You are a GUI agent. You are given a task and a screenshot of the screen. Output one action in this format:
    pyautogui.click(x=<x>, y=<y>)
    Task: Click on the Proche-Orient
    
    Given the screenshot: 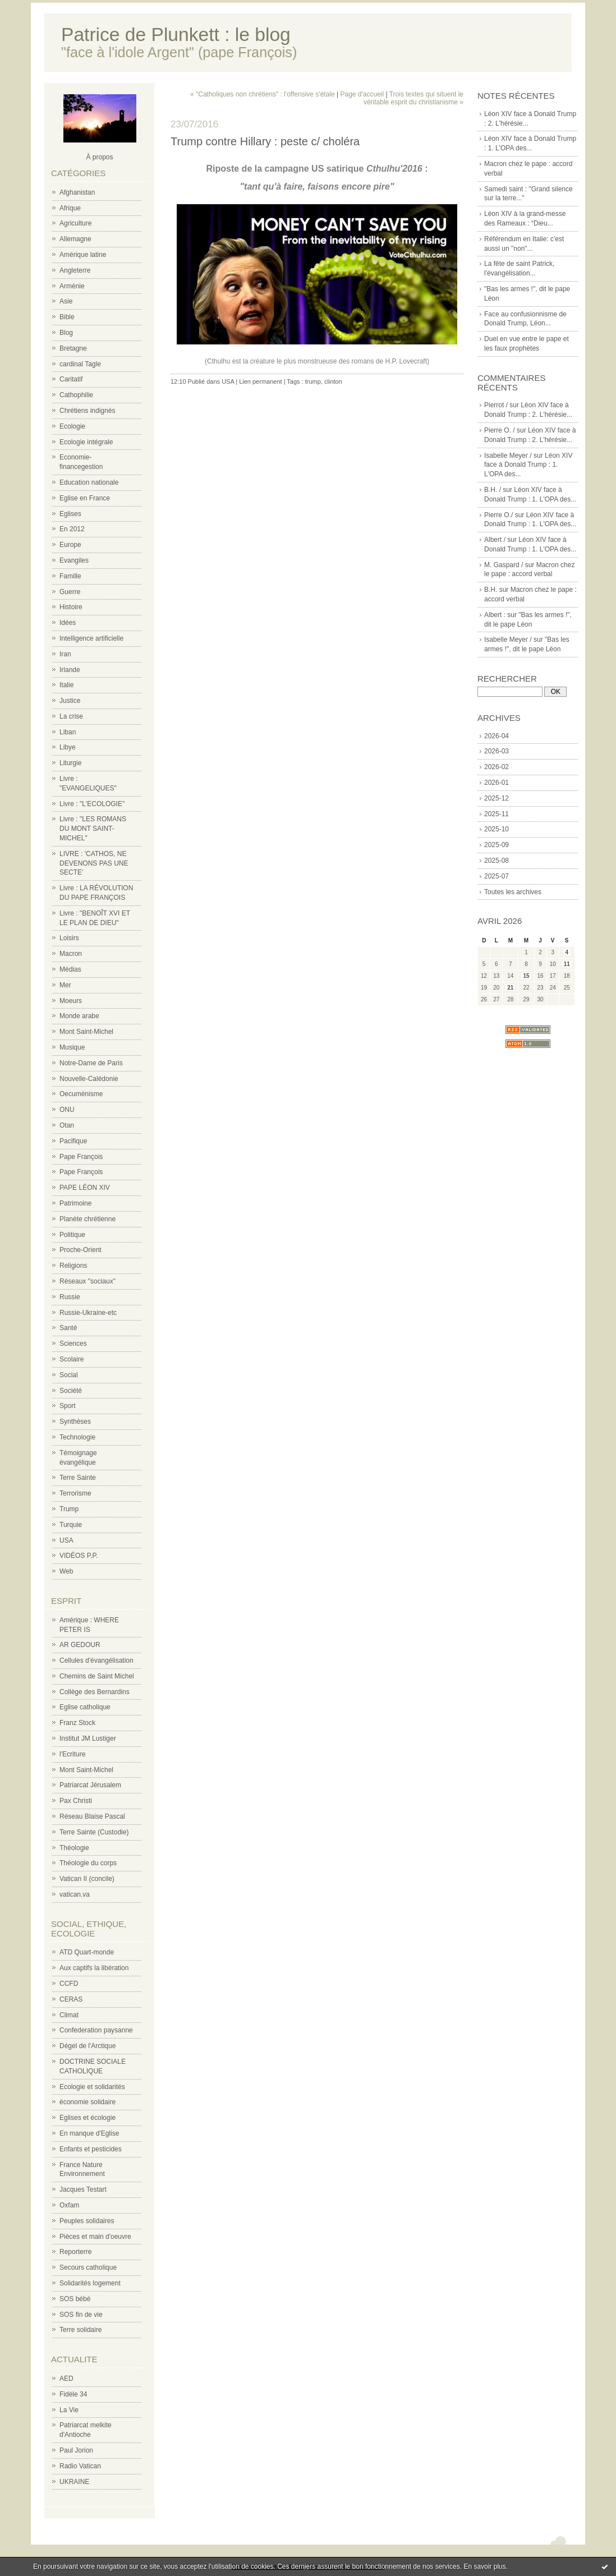 What is the action you would take?
    pyautogui.click(x=80, y=1250)
    